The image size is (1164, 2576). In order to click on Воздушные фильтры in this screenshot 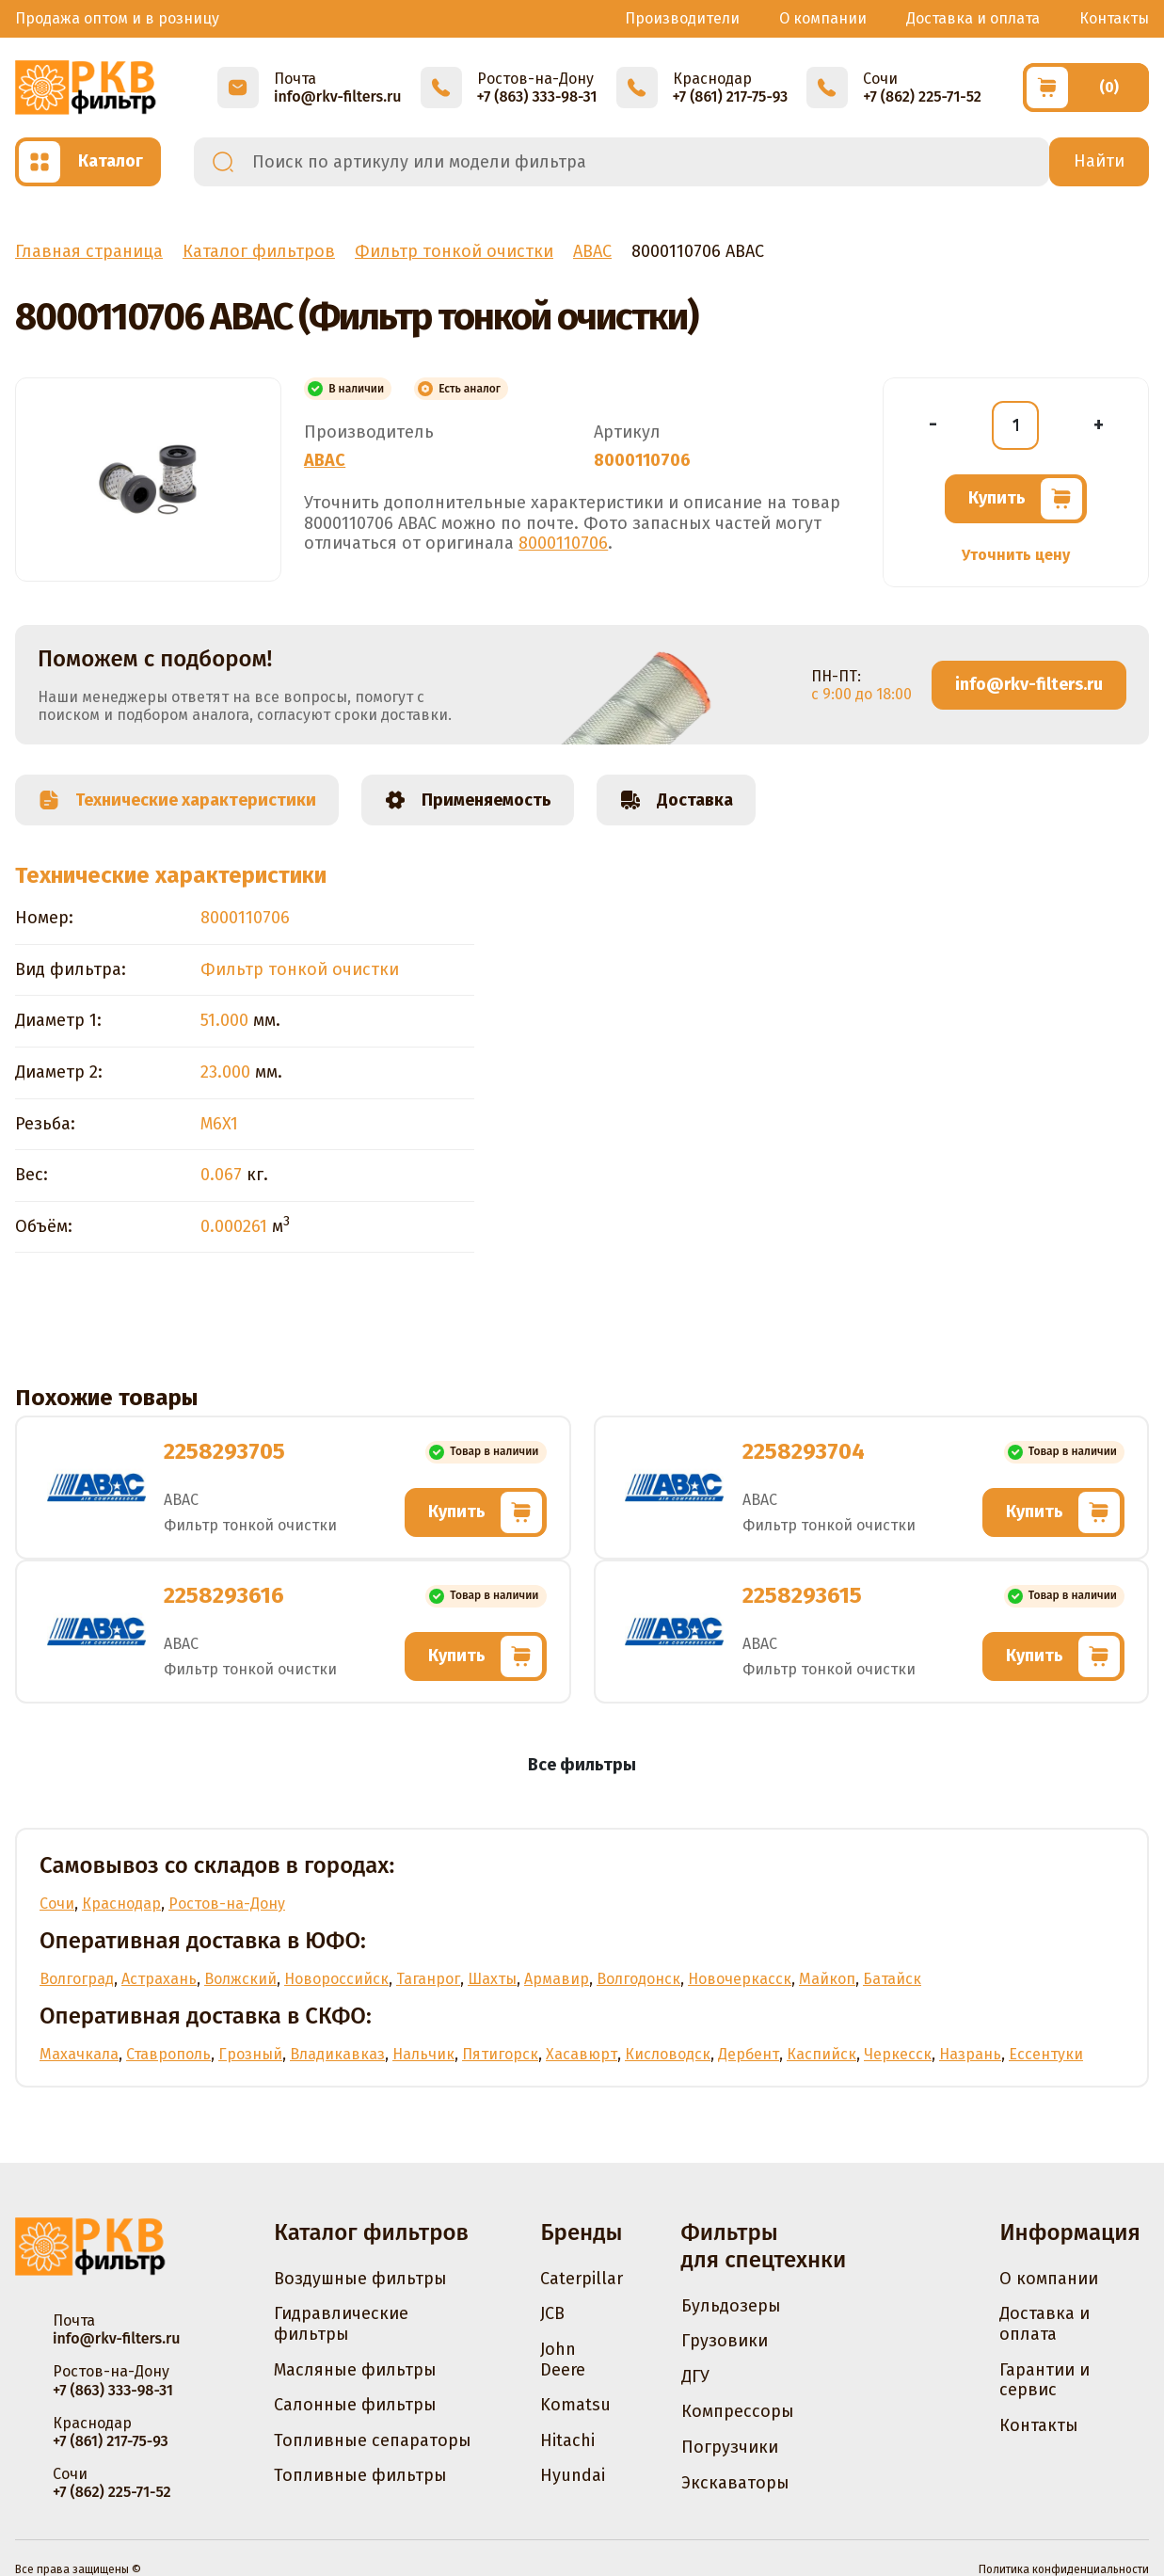, I will do `click(360, 2278)`.